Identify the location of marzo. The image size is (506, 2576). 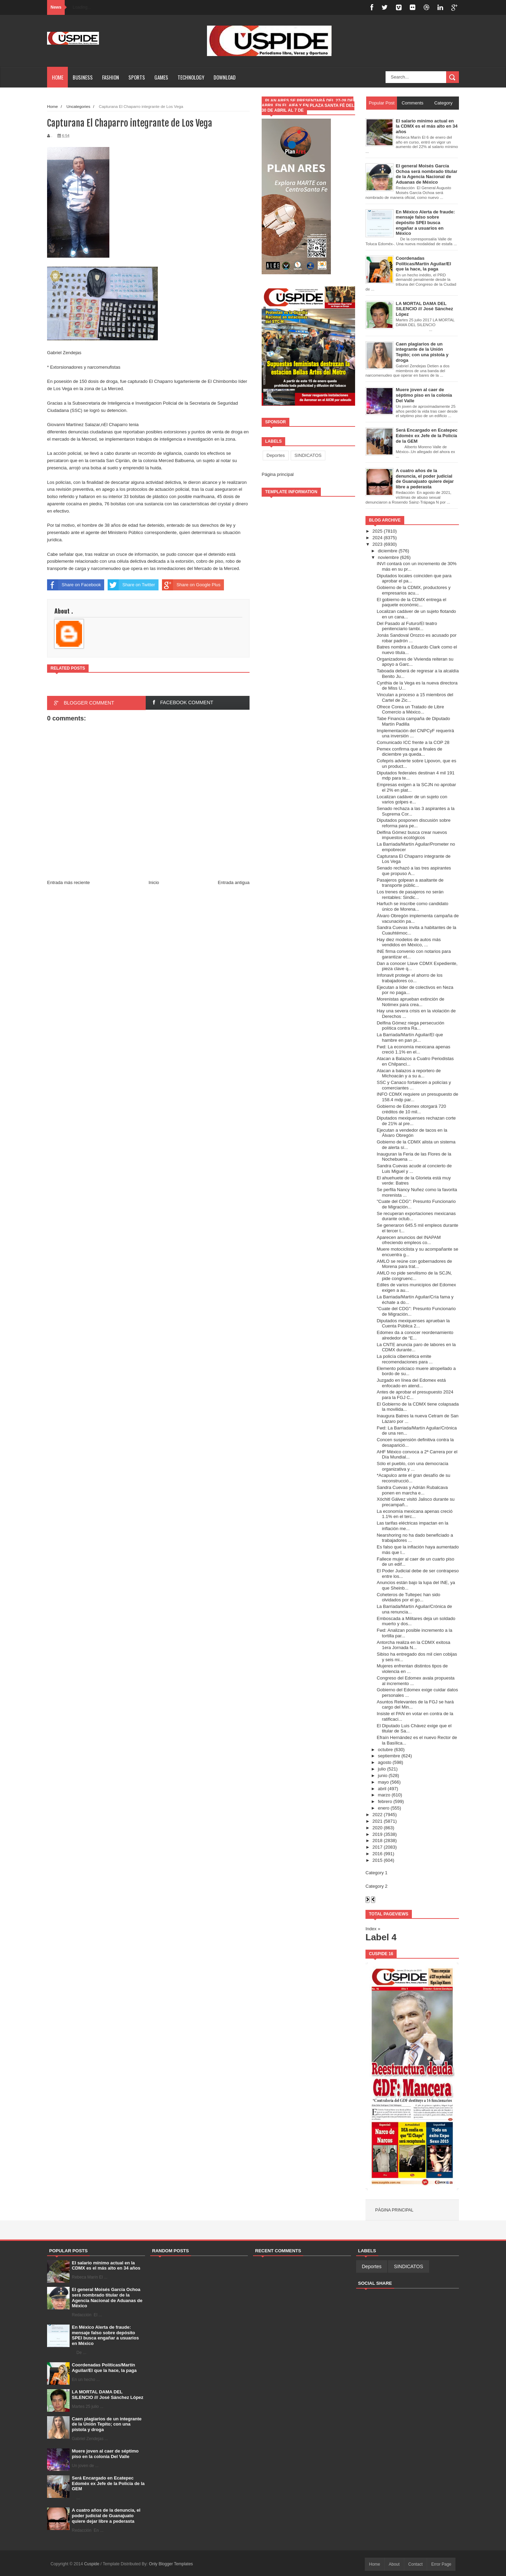
(384, 1794).